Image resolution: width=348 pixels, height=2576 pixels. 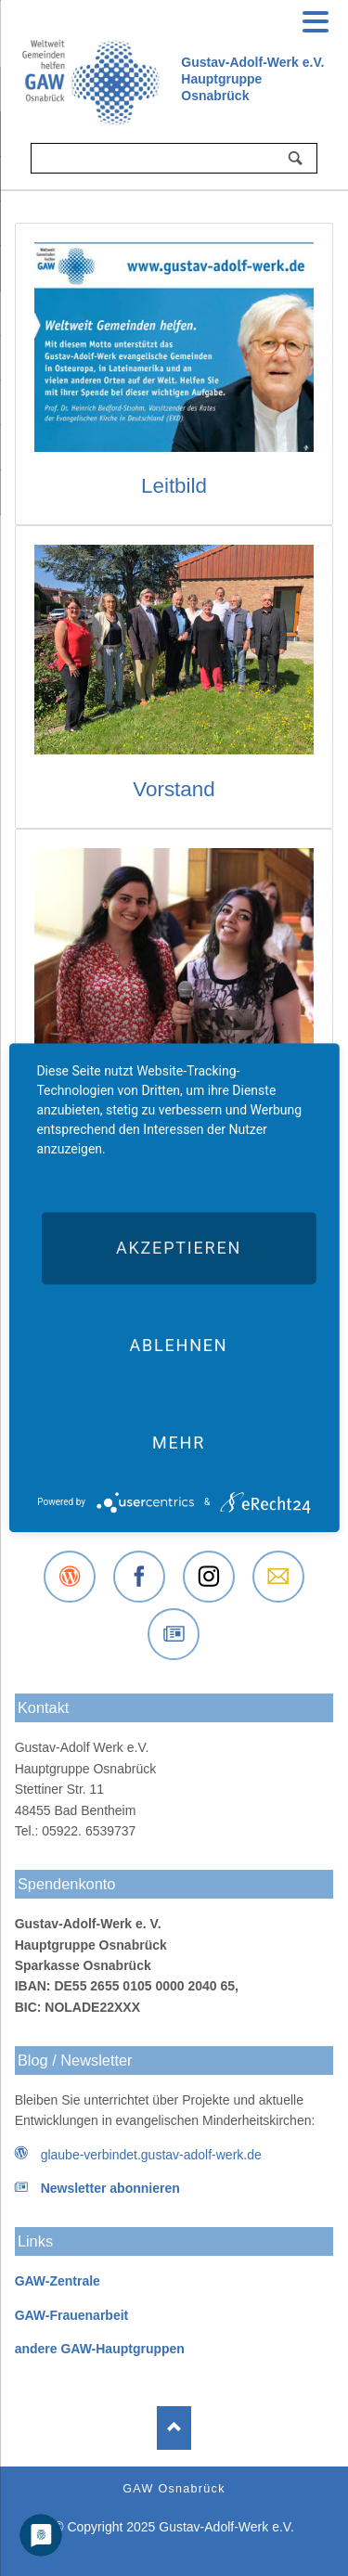 What do you see at coordinates (174, 485) in the screenshot?
I see `Leitbild` at bounding box center [174, 485].